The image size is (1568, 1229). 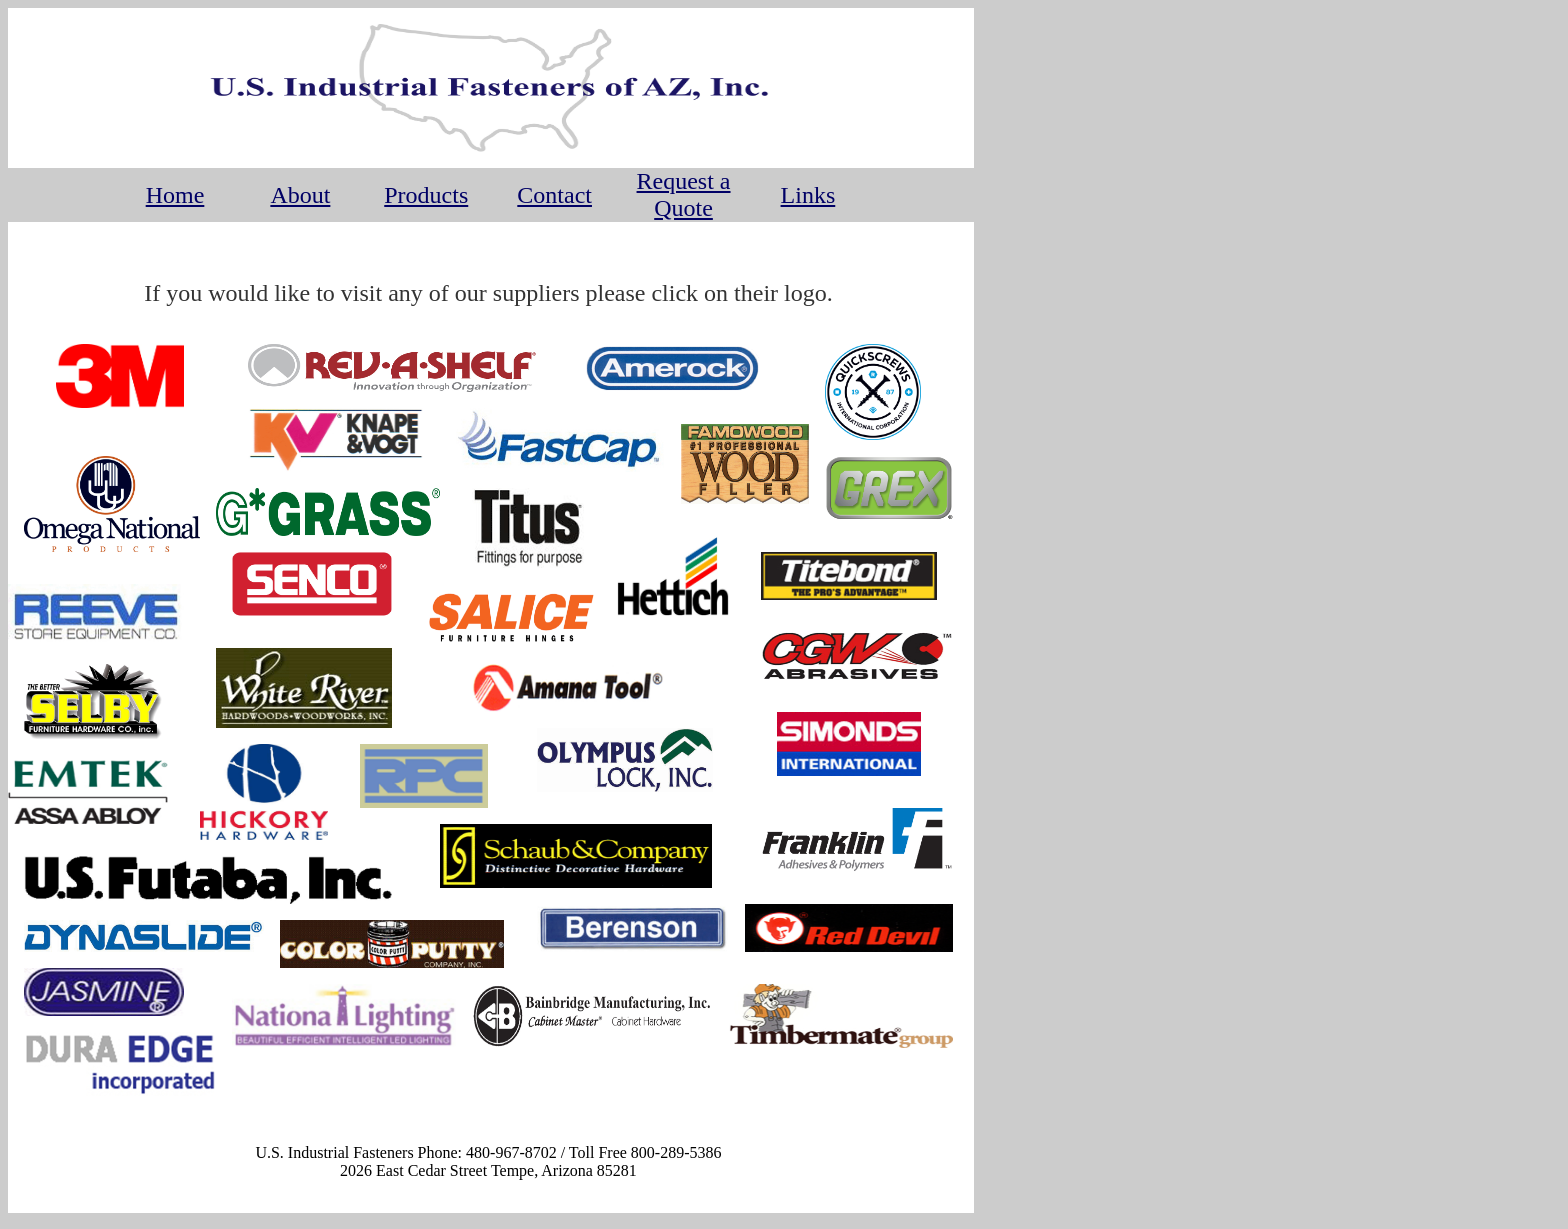 What do you see at coordinates (175, 195) in the screenshot?
I see `Home` at bounding box center [175, 195].